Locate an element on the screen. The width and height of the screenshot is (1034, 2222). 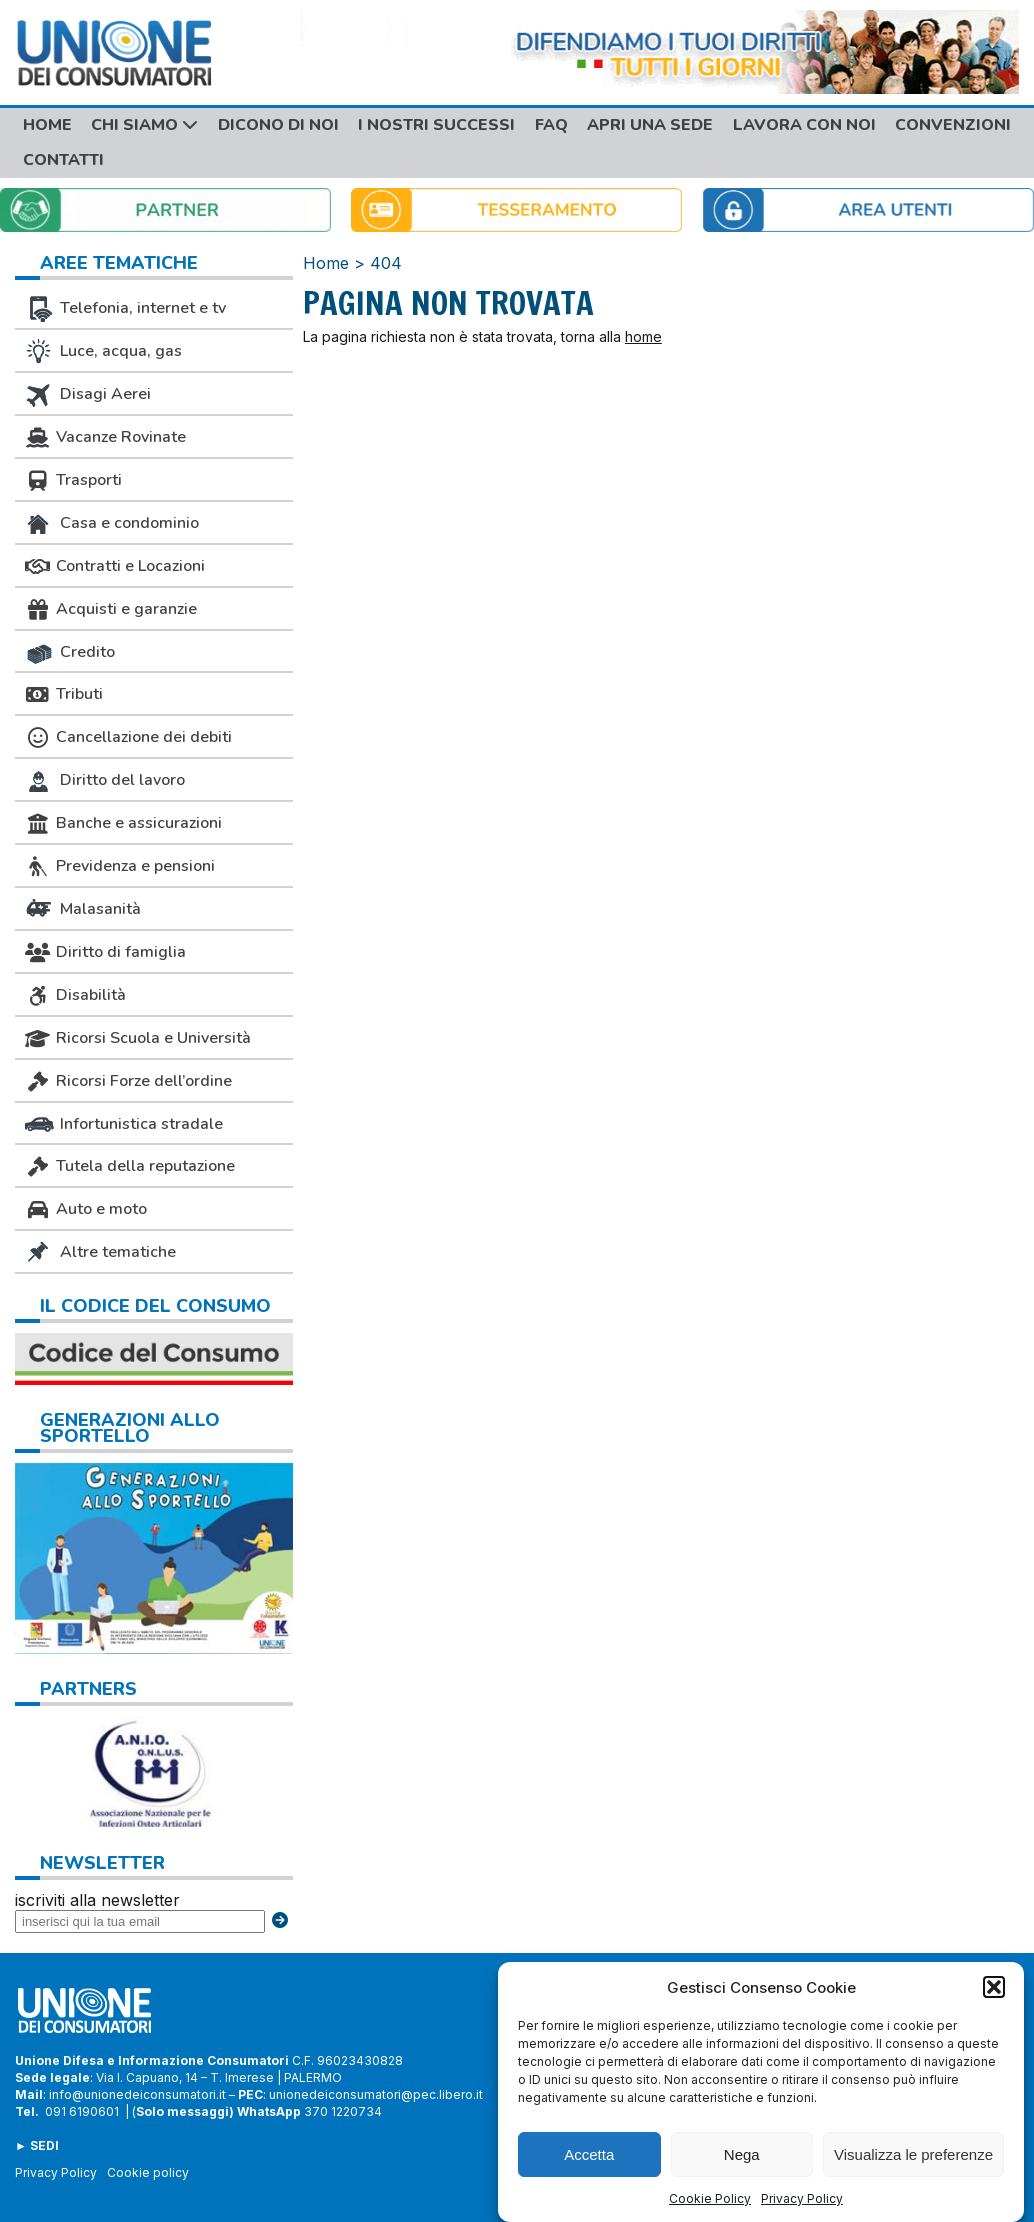
Ricorsi Scuola e Università is located at coordinates (138, 1038).